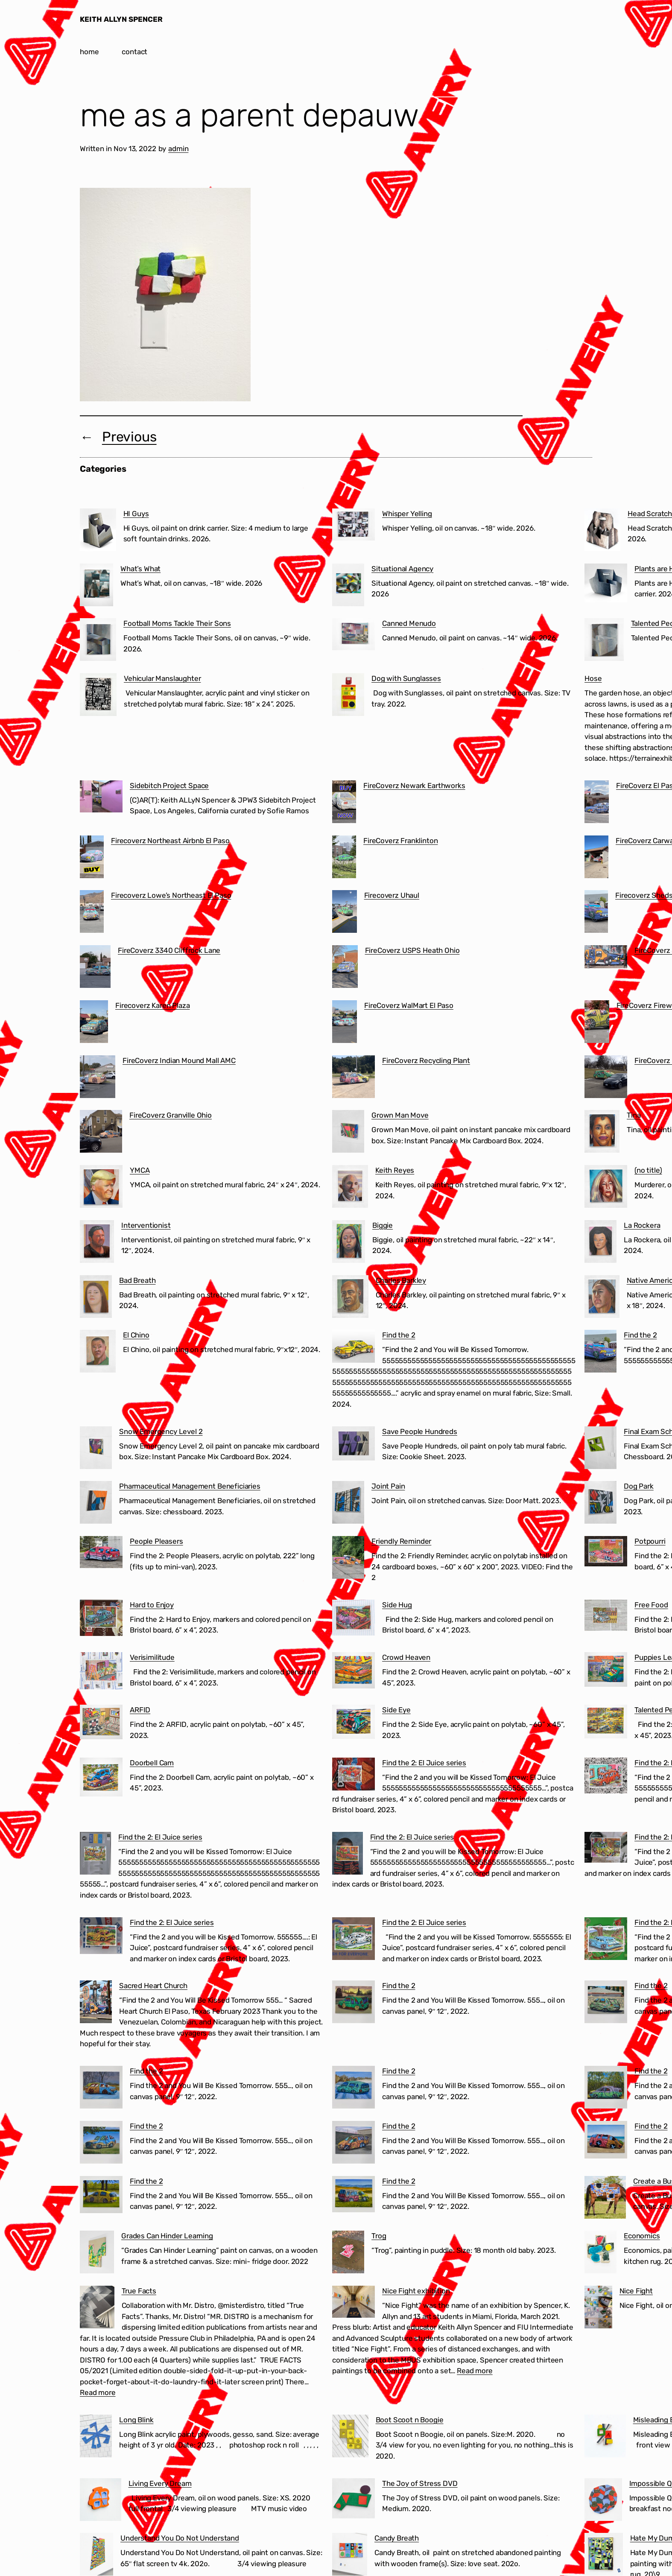  Describe the element at coordinates (605, 1671) in the screenshot. I see `[Puppies Learning to Use the Treadmill]` at that location.